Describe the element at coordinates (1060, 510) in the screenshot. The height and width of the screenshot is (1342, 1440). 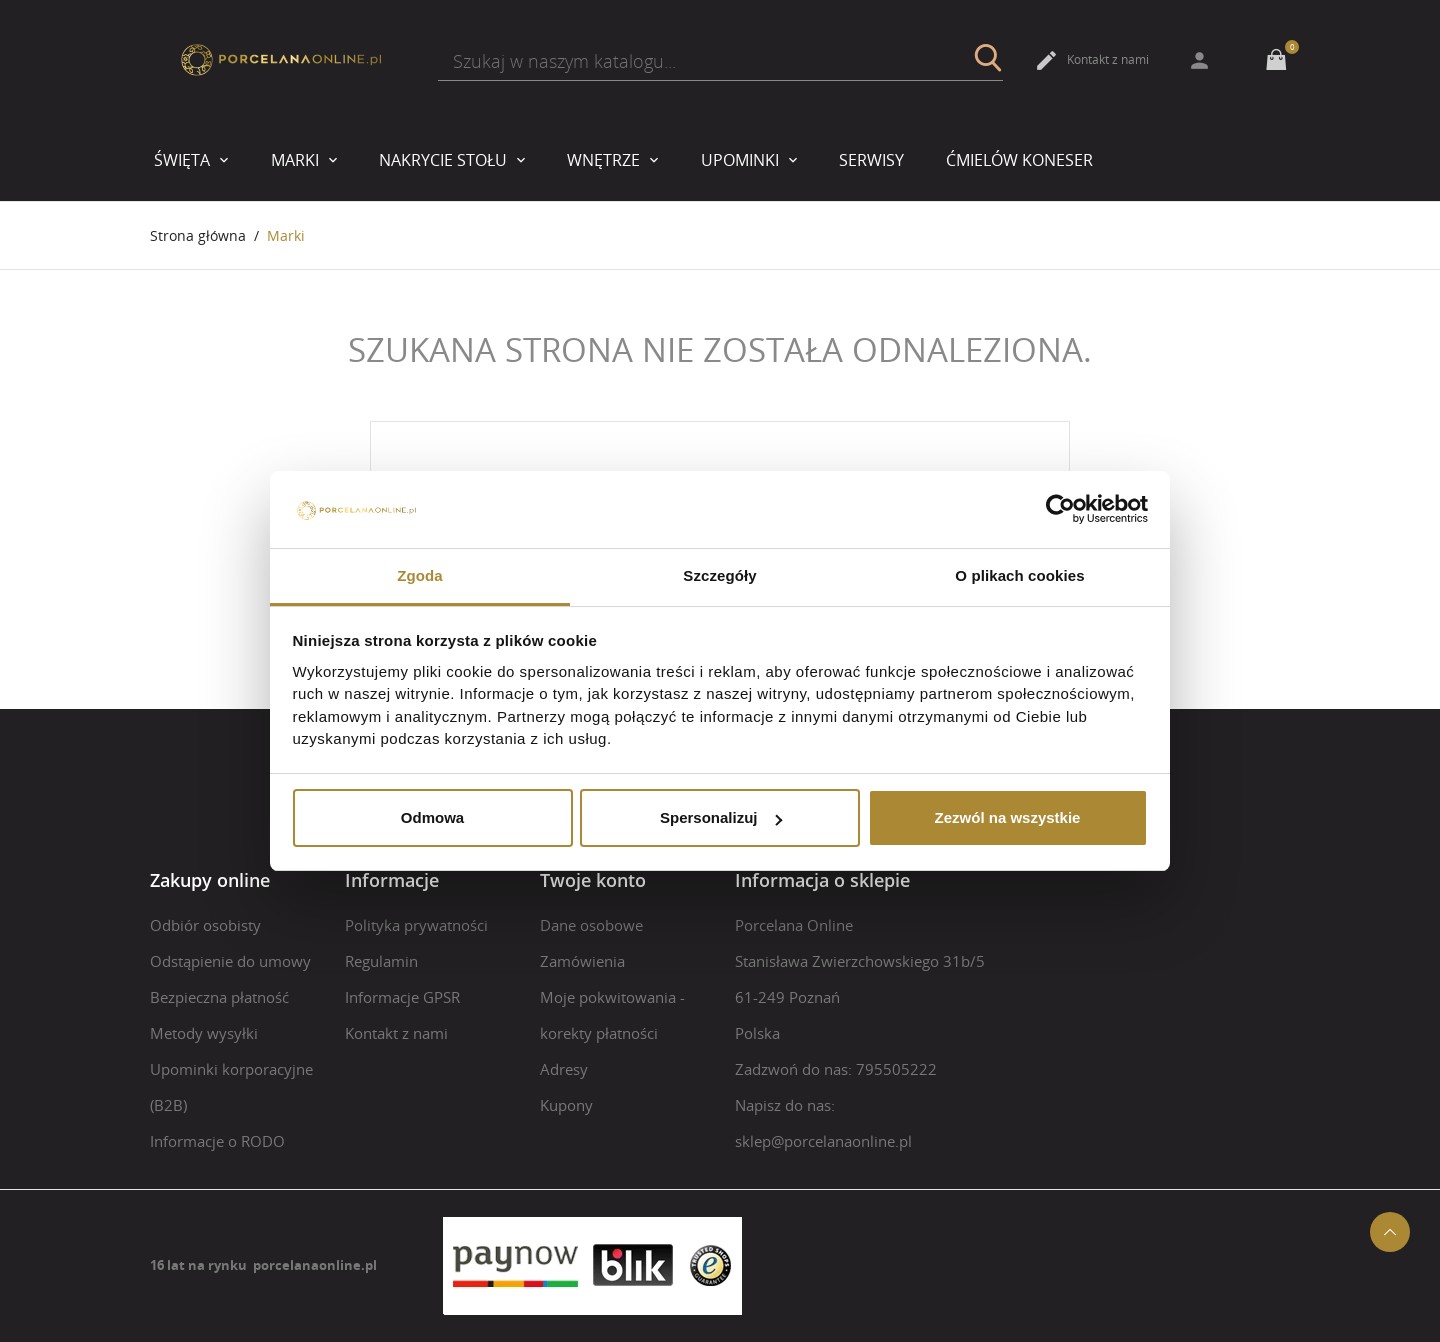
I see `[Usercentrics Cookiebot - opens in a new window]` at that location.